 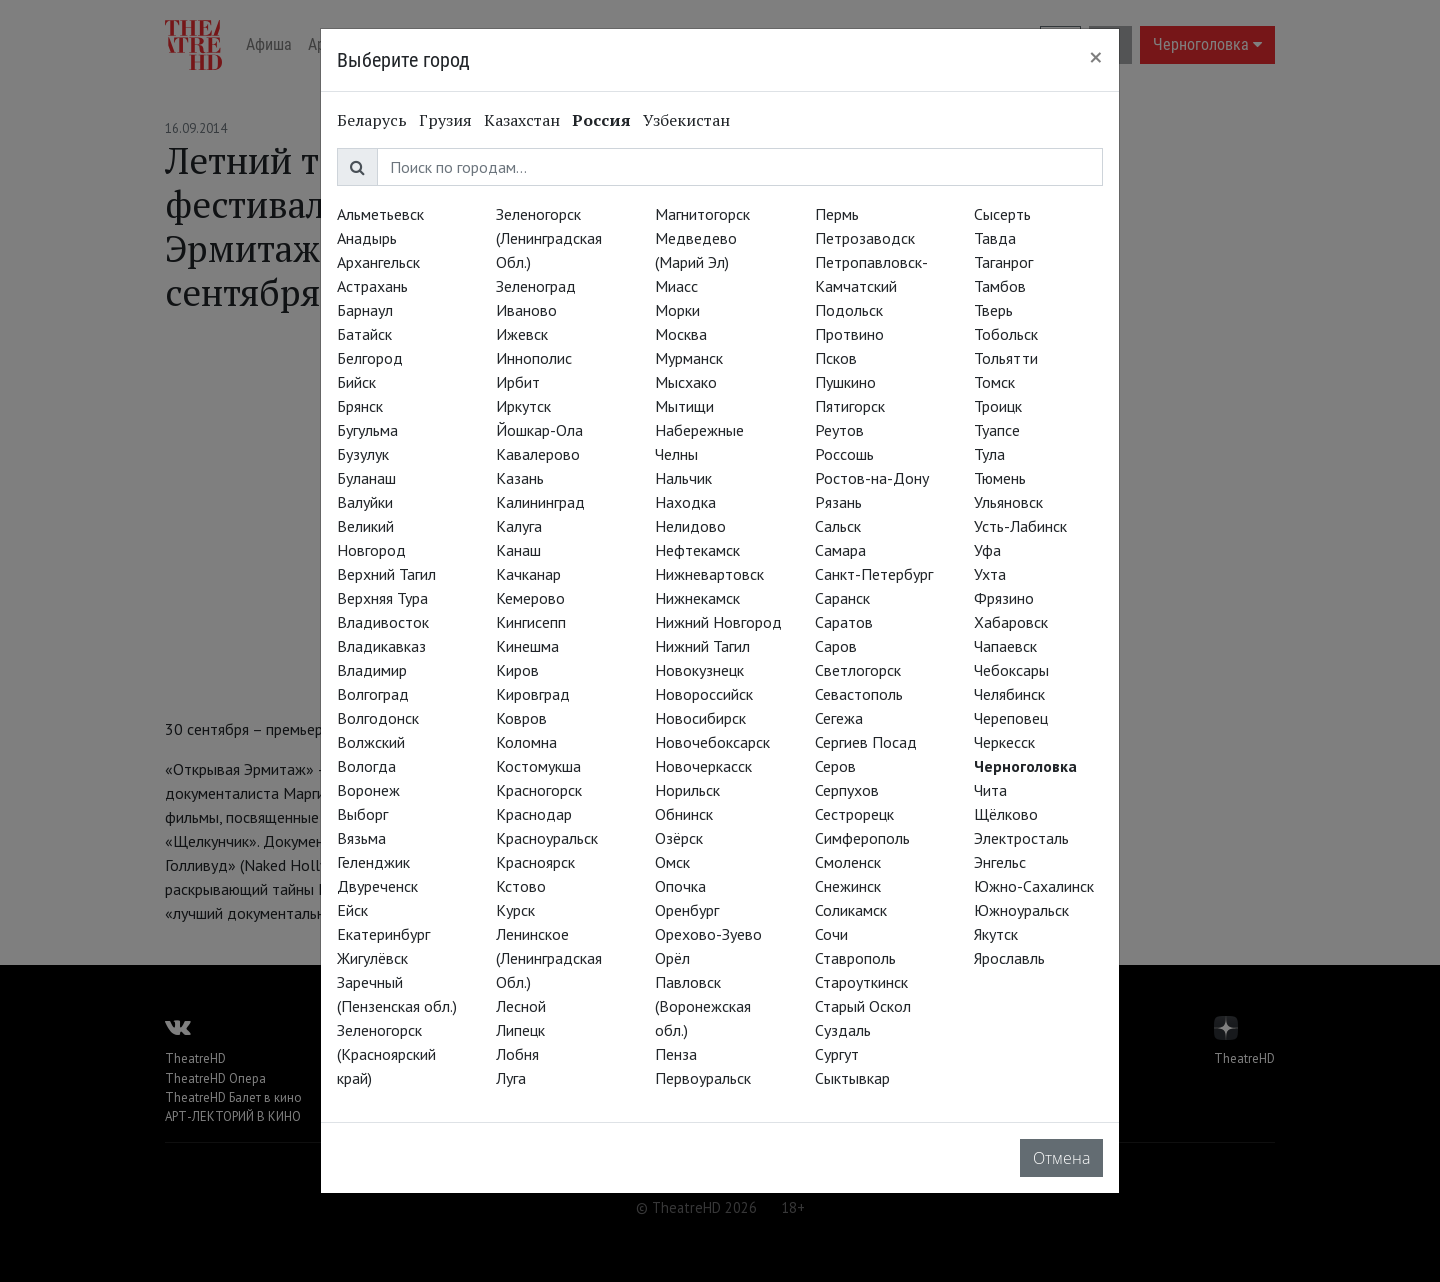 What do you see at coordinates (539, 430) in the screenshot?
I see `Йошкар-Ола` at bounding box center [539, 430].